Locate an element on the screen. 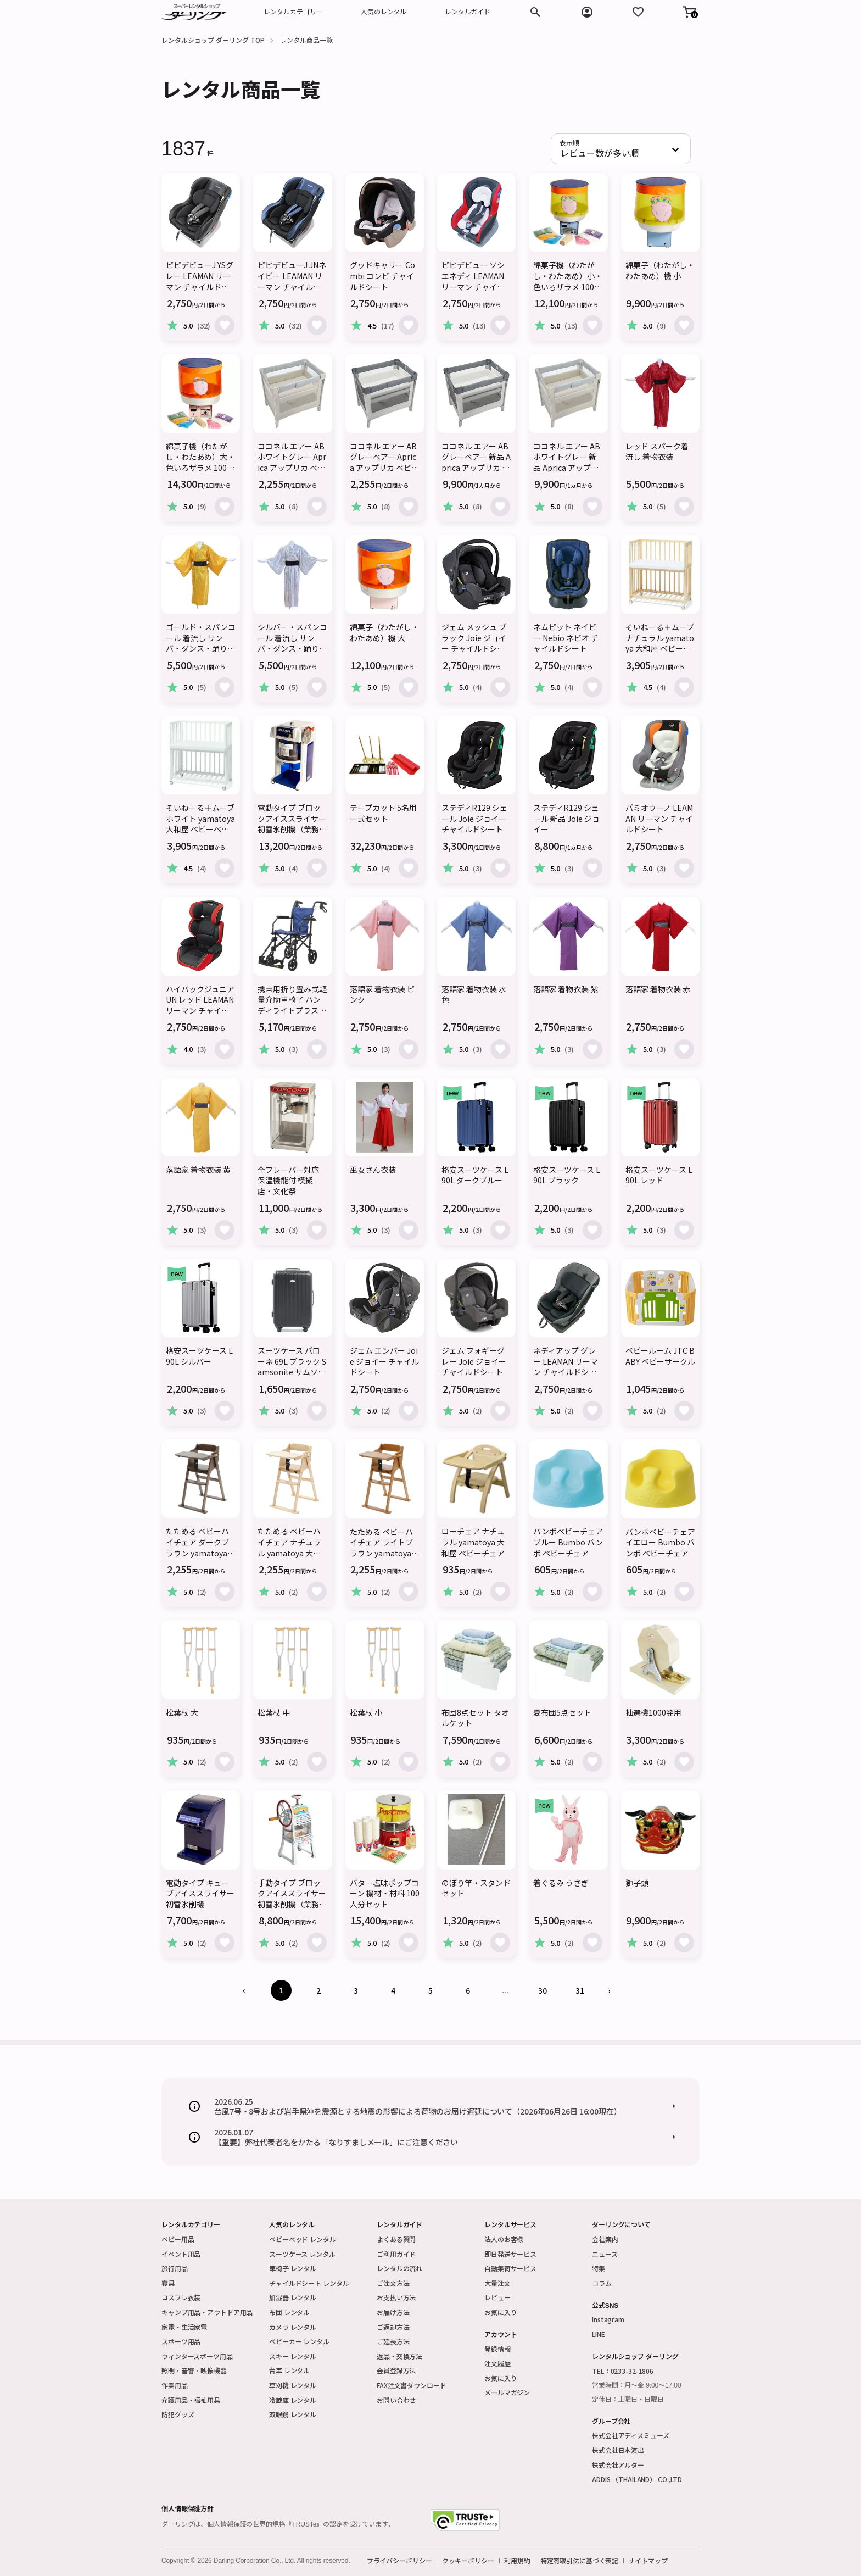 This screenshot has height=2576, width=861. 防犯グッズ is located at coordinates (177, 2414).